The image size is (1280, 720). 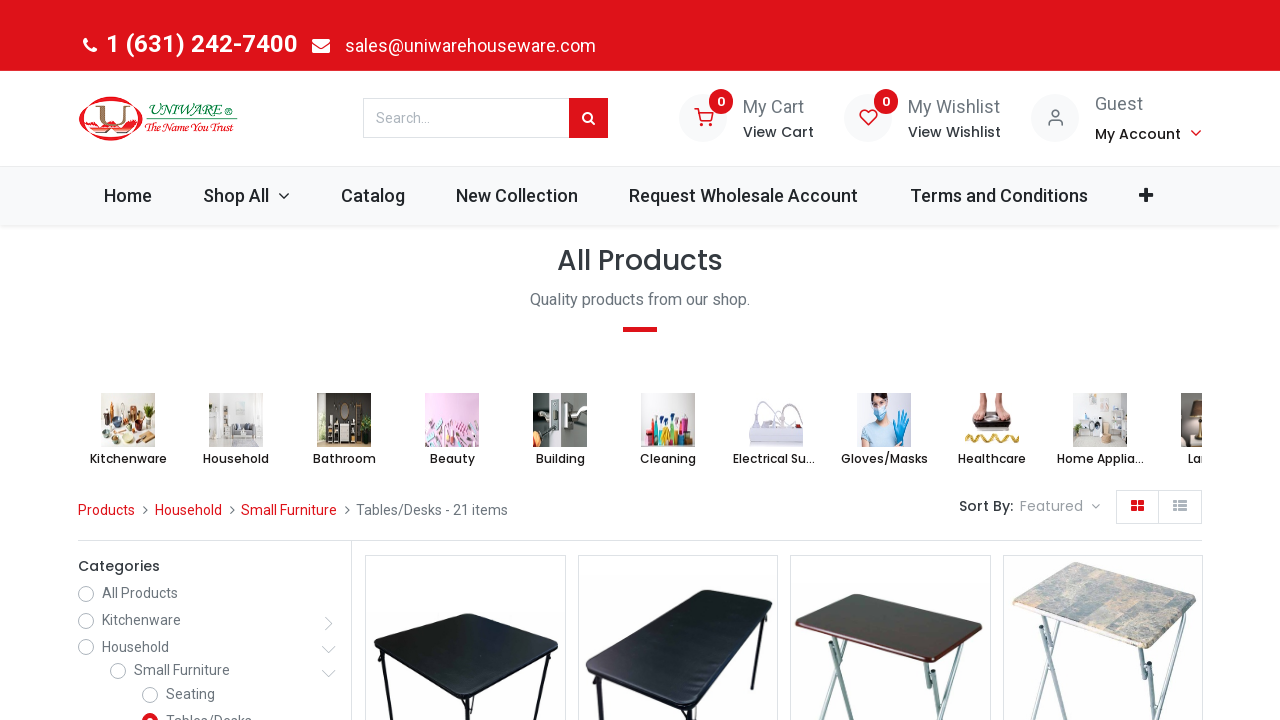 What do you see at coordinates (588, 118) in the screenshot?
I see `[Search]` at bounding box center [588, 118].